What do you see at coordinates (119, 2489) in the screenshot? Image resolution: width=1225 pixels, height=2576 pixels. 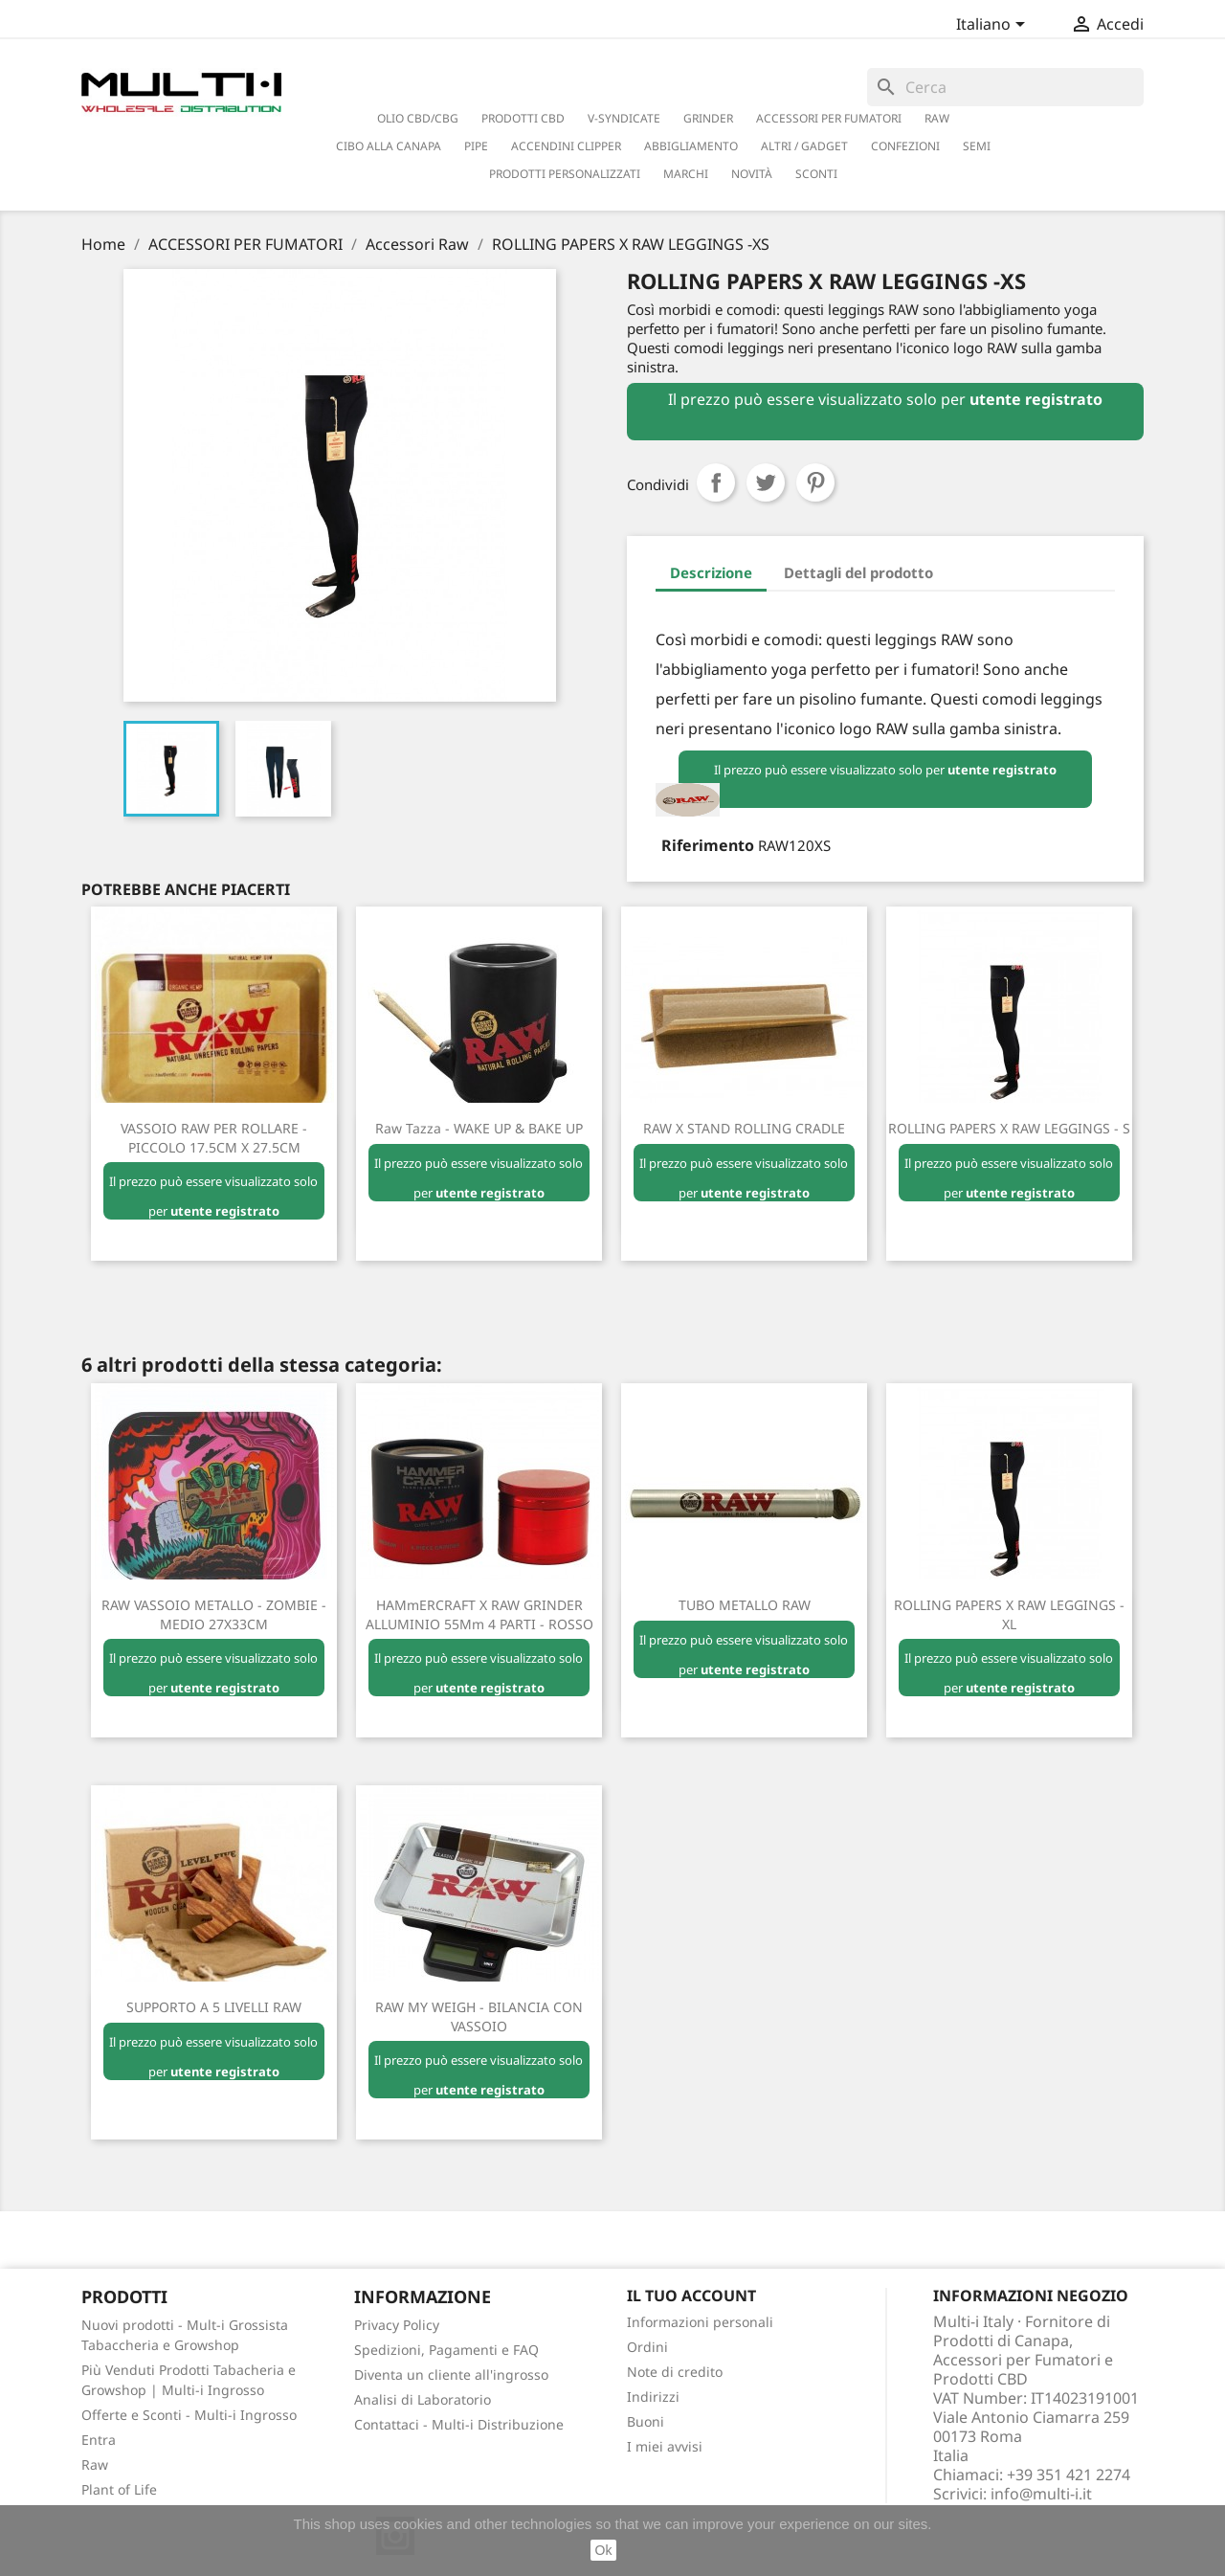 I see `Plant of Life` at bounding box center [119, 2489].